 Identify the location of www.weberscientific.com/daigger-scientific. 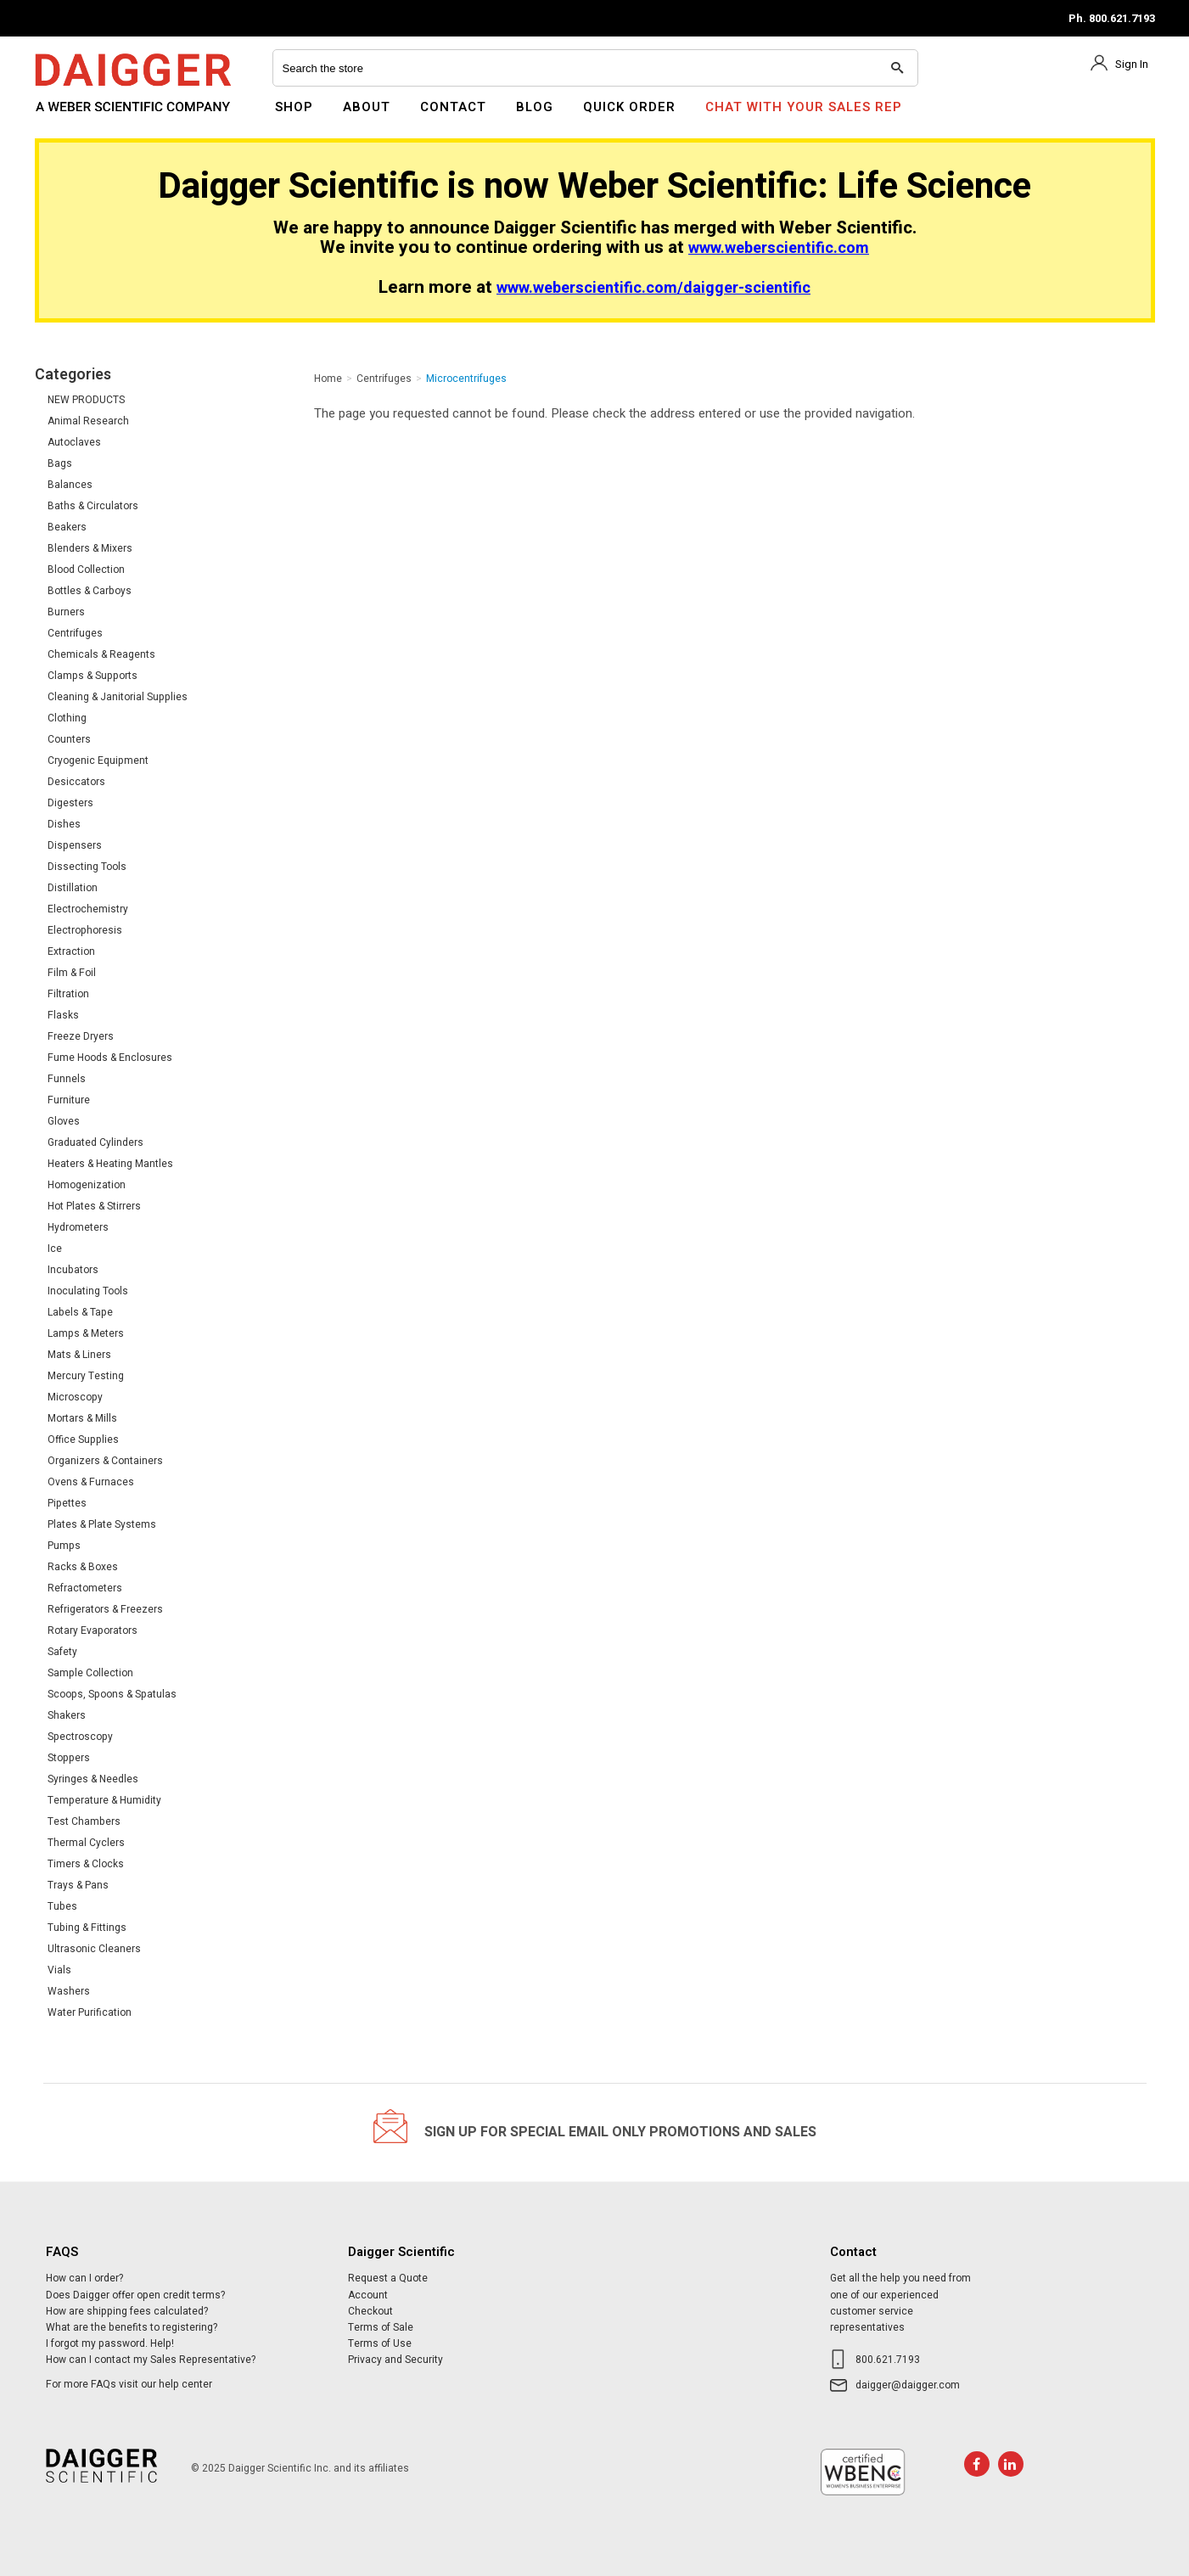
(653, 288).